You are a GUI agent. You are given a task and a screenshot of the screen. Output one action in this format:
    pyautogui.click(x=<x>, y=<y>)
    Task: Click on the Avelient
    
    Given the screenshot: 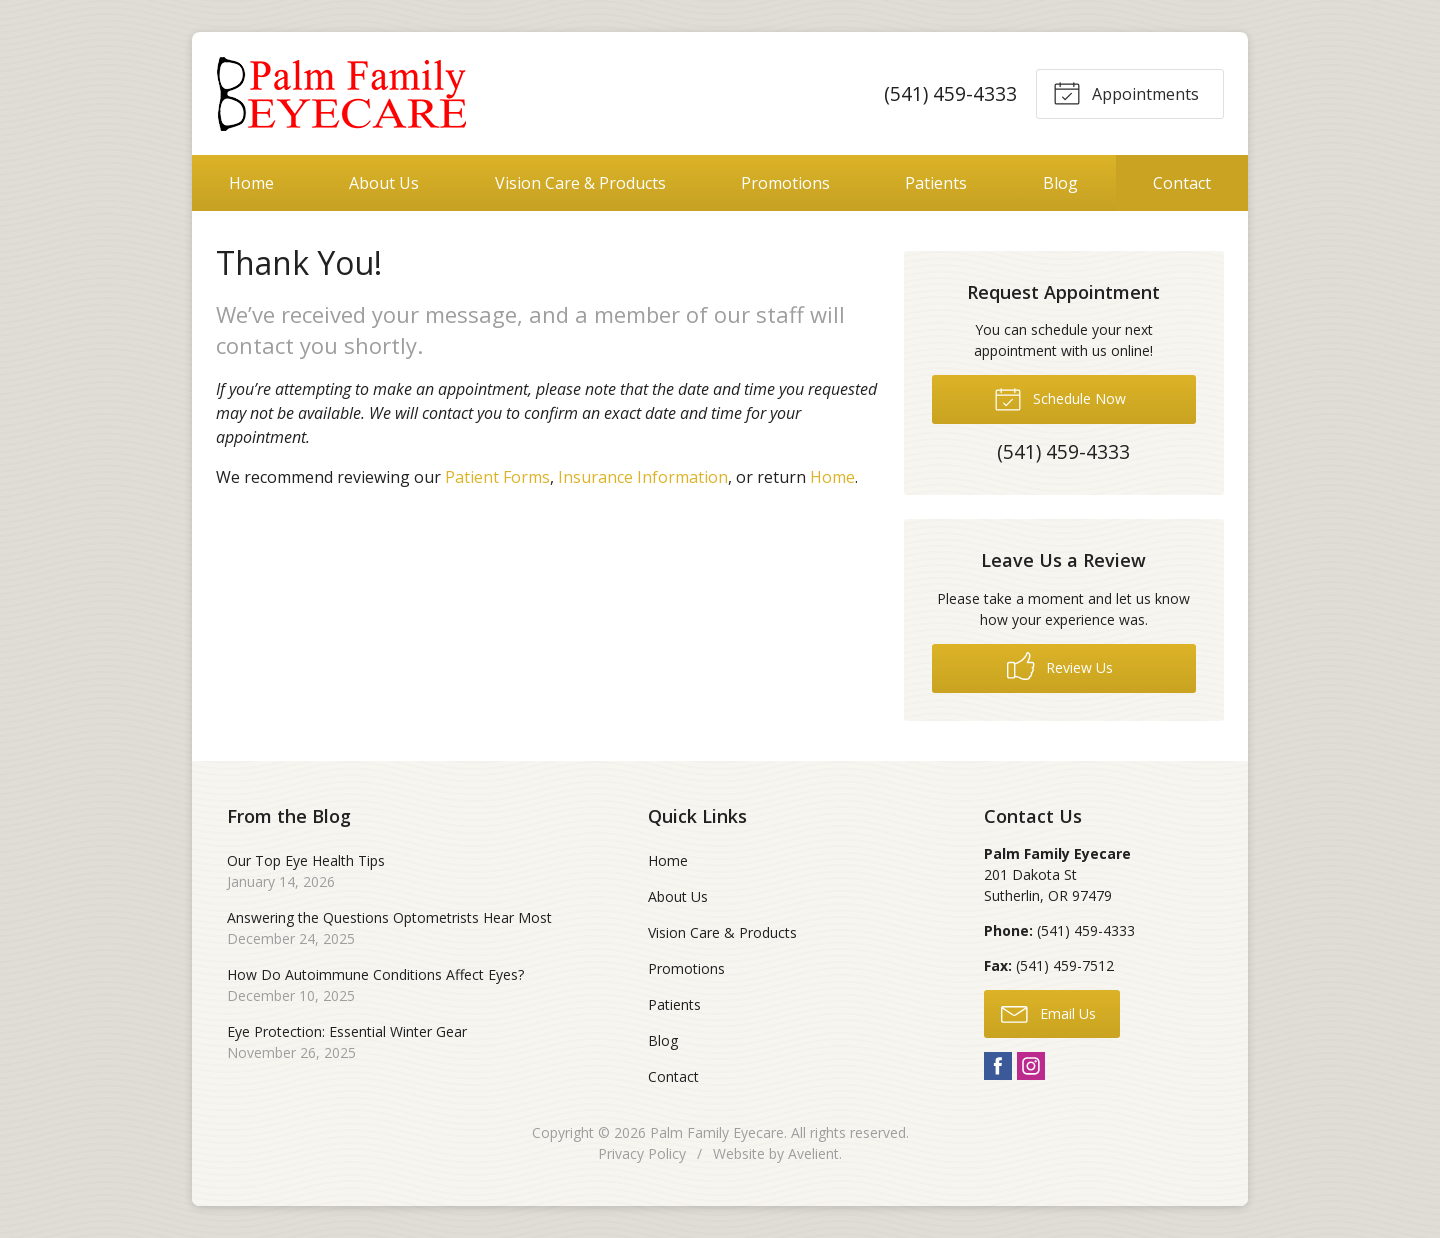 What is the action you would take?
    pyautogui.click(x=813, y=1153)
    